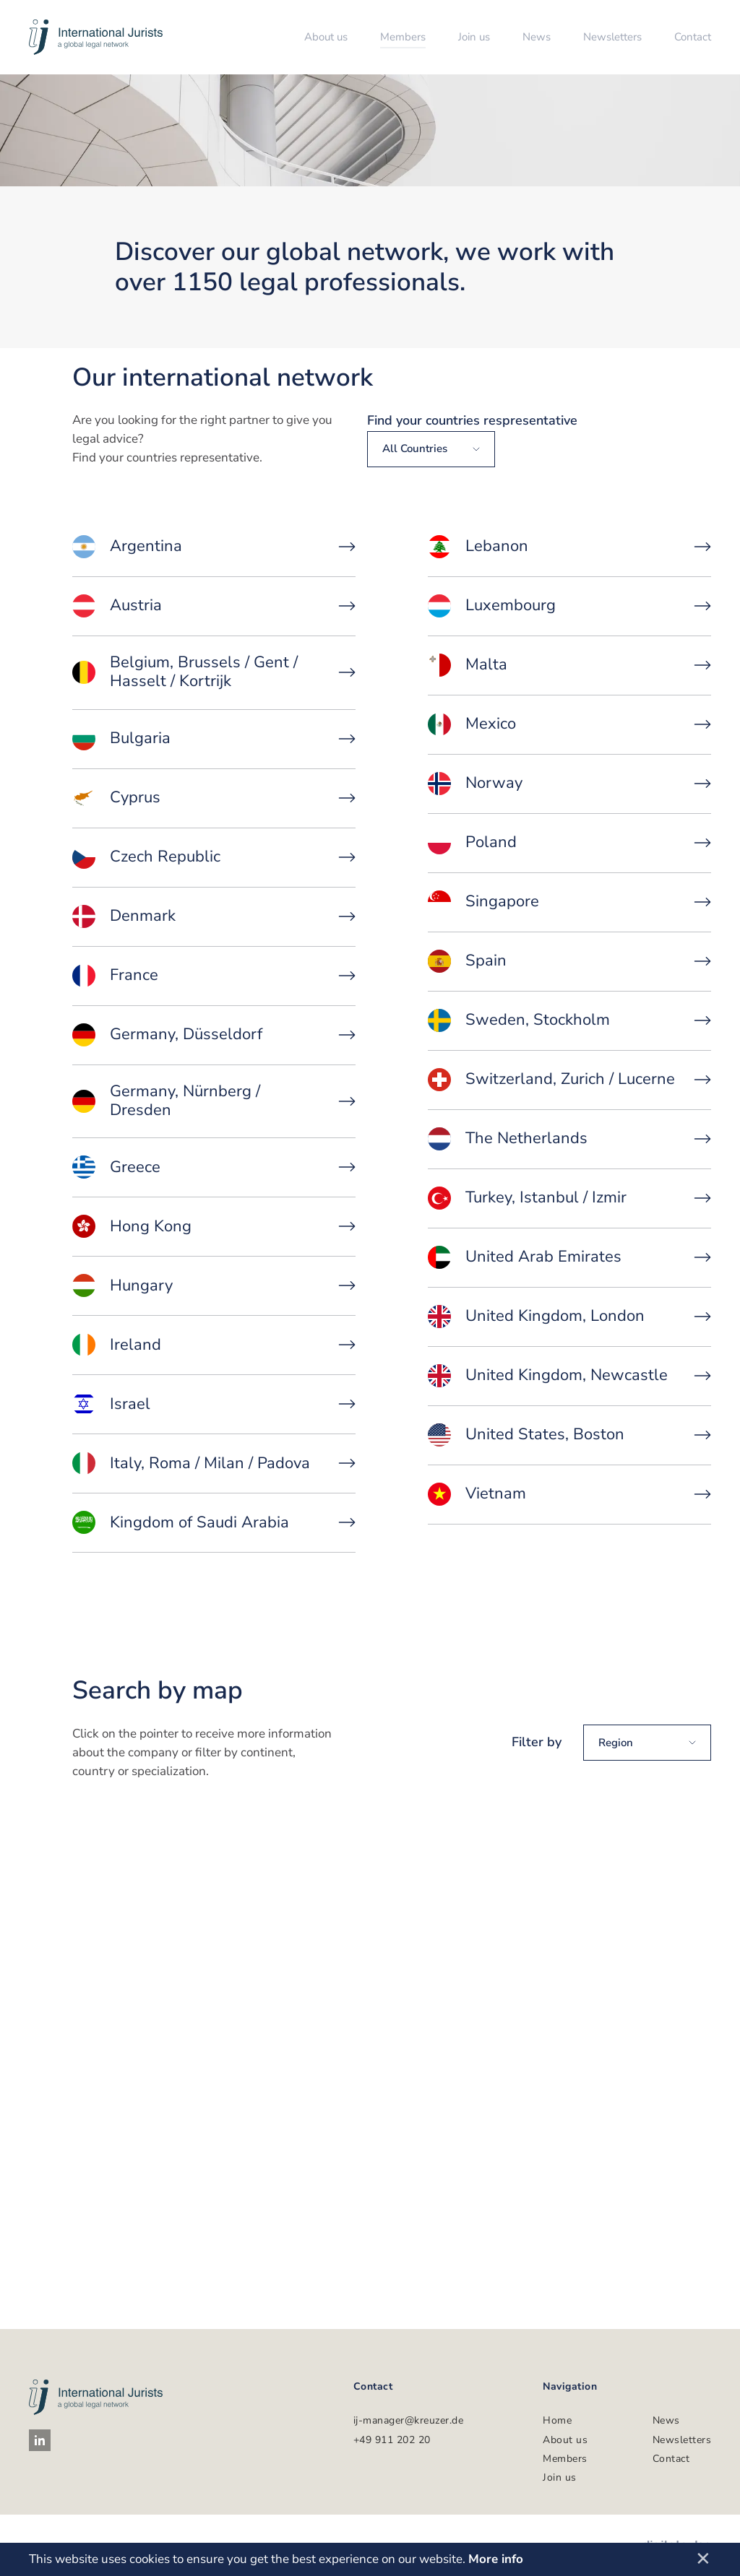 The height and width of the screenshot is (2576, 740). What do you see at coordinates (214, 1522) in the screenshot?
I see `Kingdom of Saudi Arabia` at bounding box center [214, 1522].